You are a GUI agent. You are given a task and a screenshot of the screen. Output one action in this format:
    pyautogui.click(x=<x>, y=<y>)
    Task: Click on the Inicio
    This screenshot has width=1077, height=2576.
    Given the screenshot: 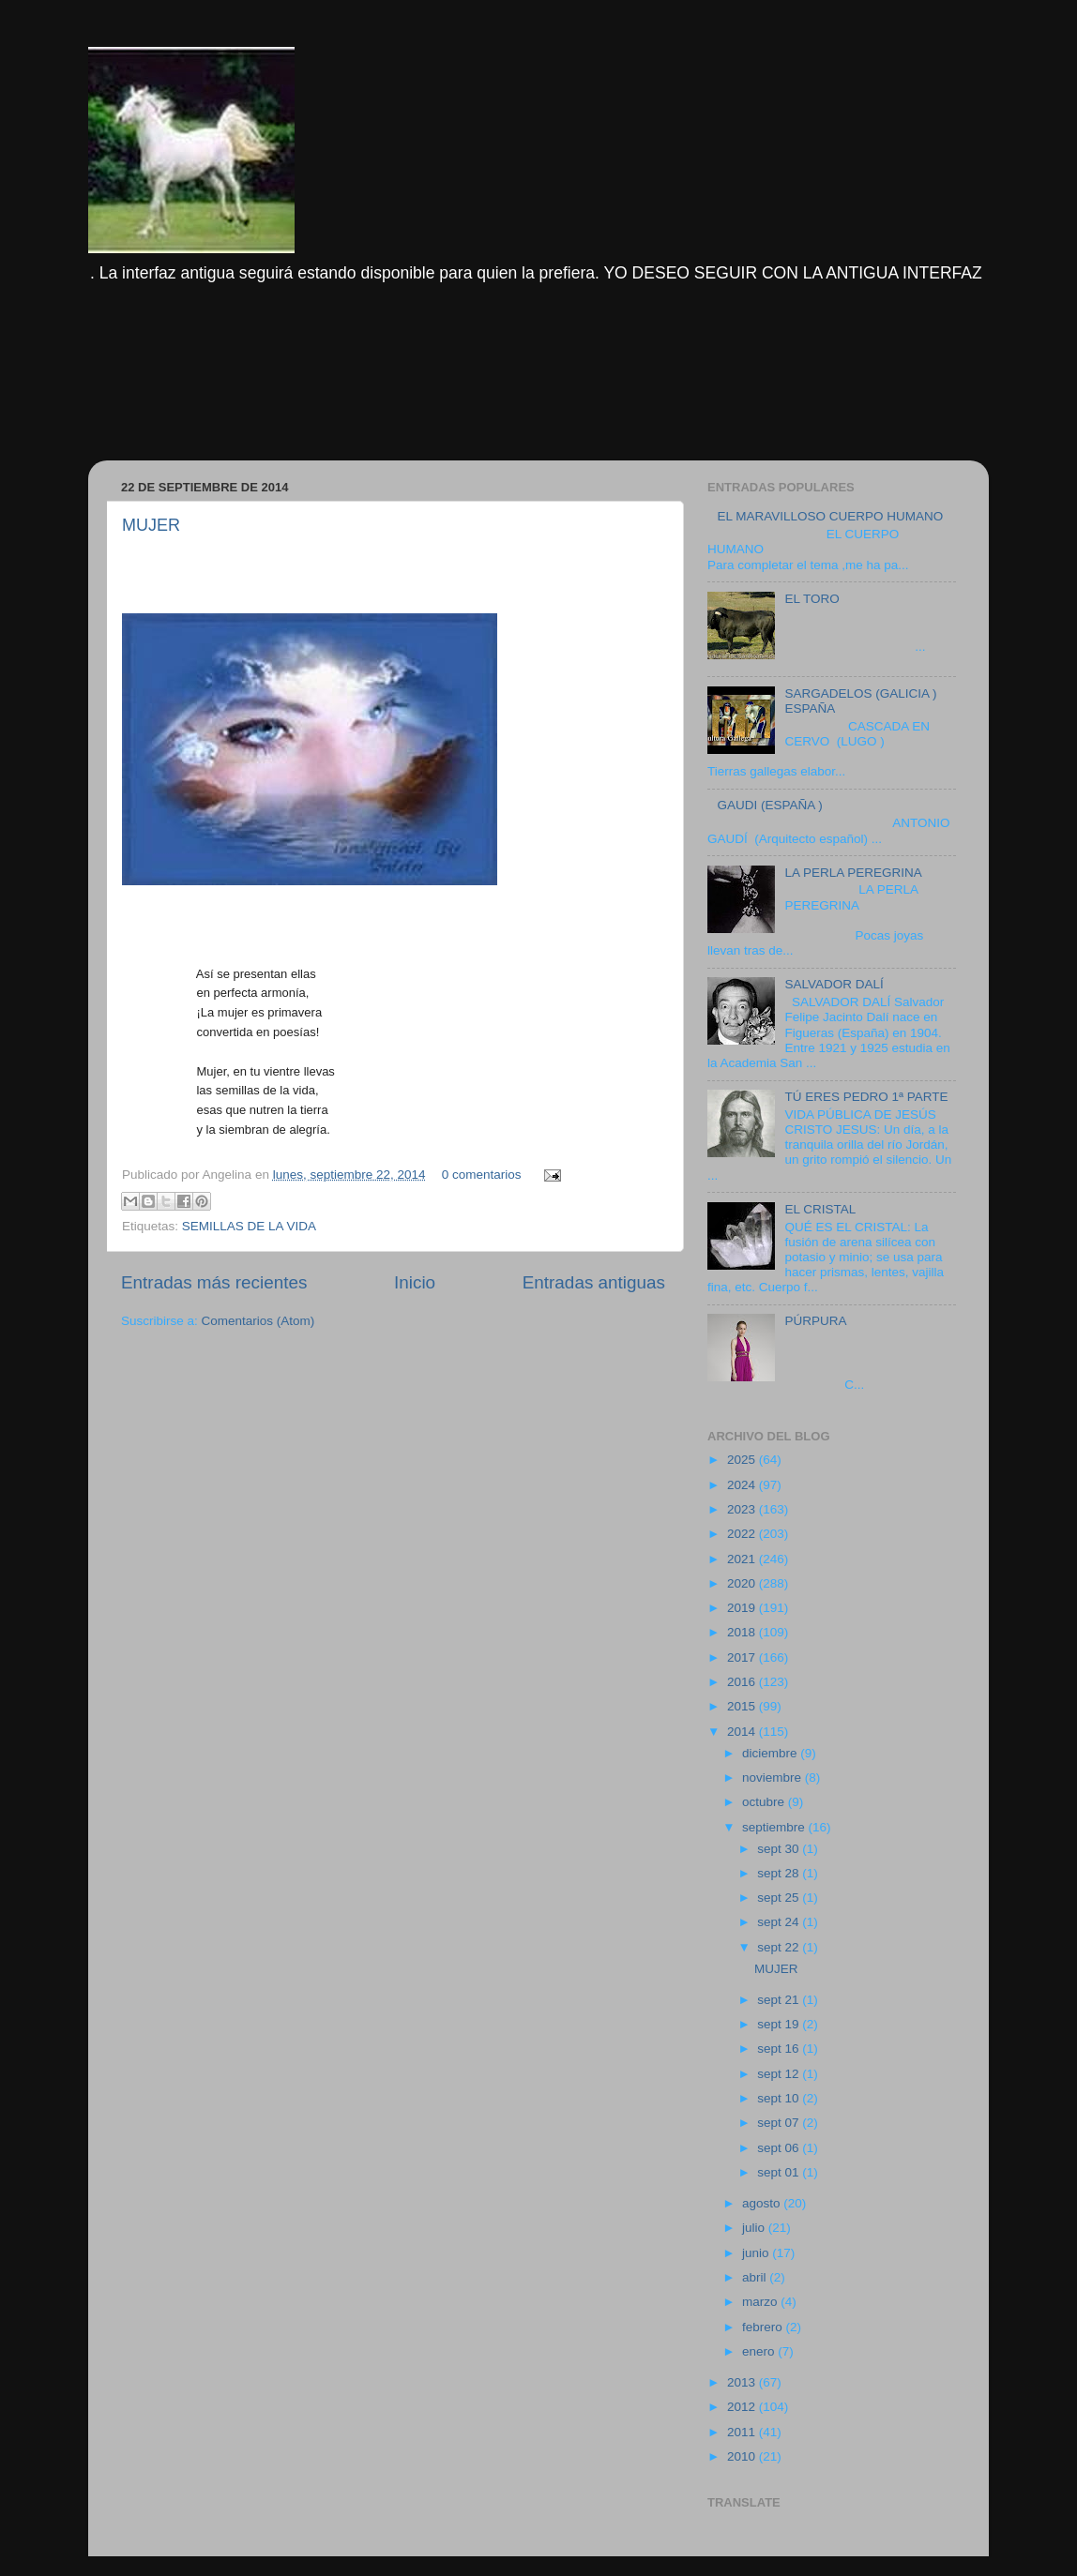 What is the action you would take?
    pyautogui.click(x=414, y=1282)
    